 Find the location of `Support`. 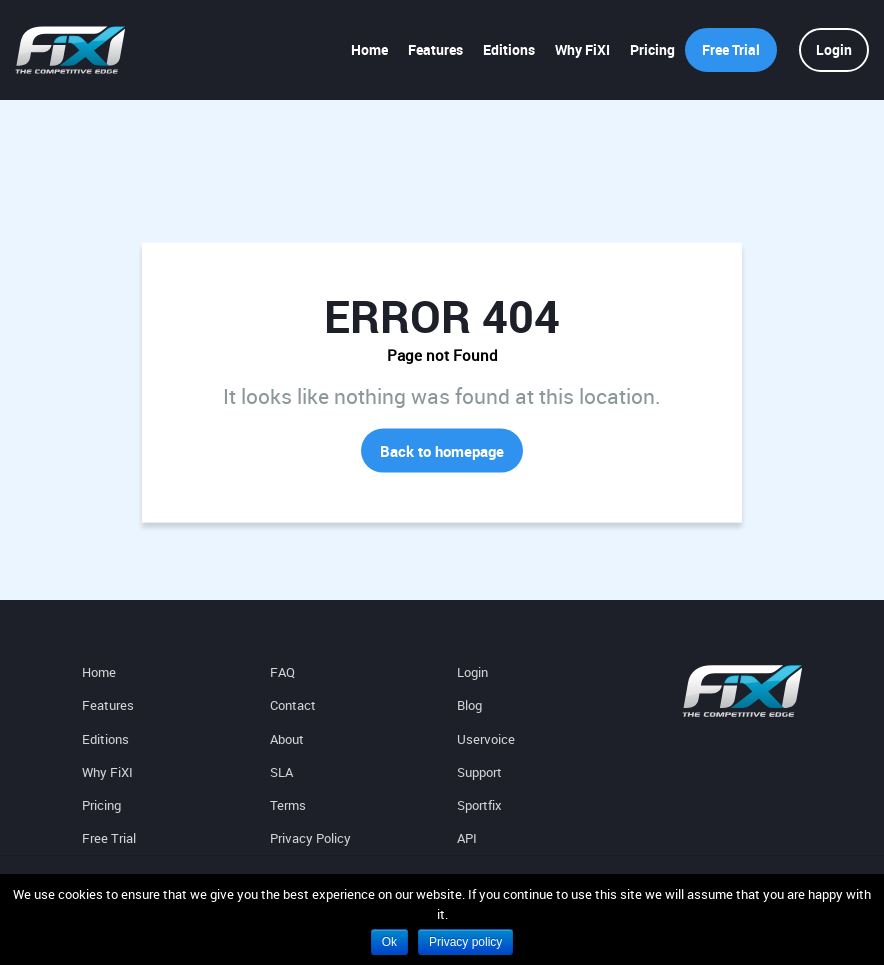

Support is located at coordinates (479, 772).